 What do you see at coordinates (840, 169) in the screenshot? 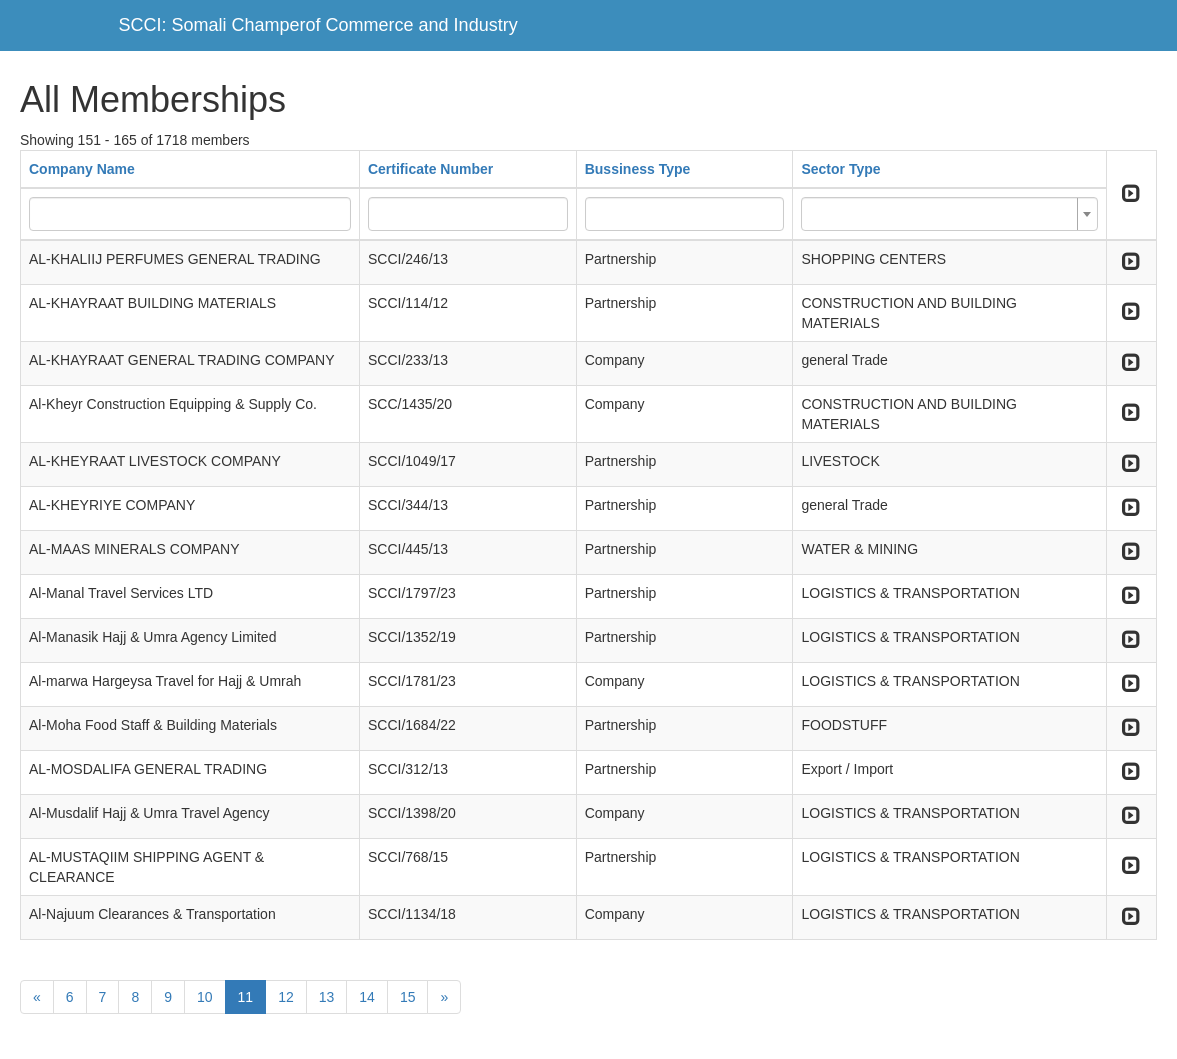
I see `Sector Type` at bounding box center [840, 169].